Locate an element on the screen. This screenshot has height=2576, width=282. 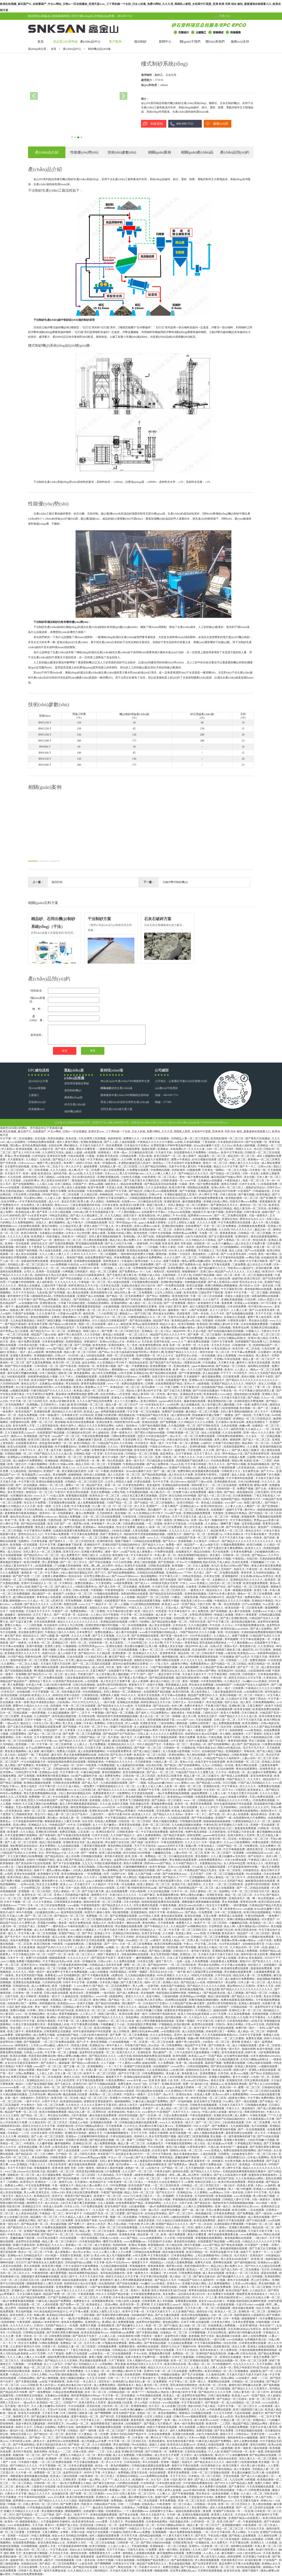
超碰在线网 is located at coordinates (149, 1149).